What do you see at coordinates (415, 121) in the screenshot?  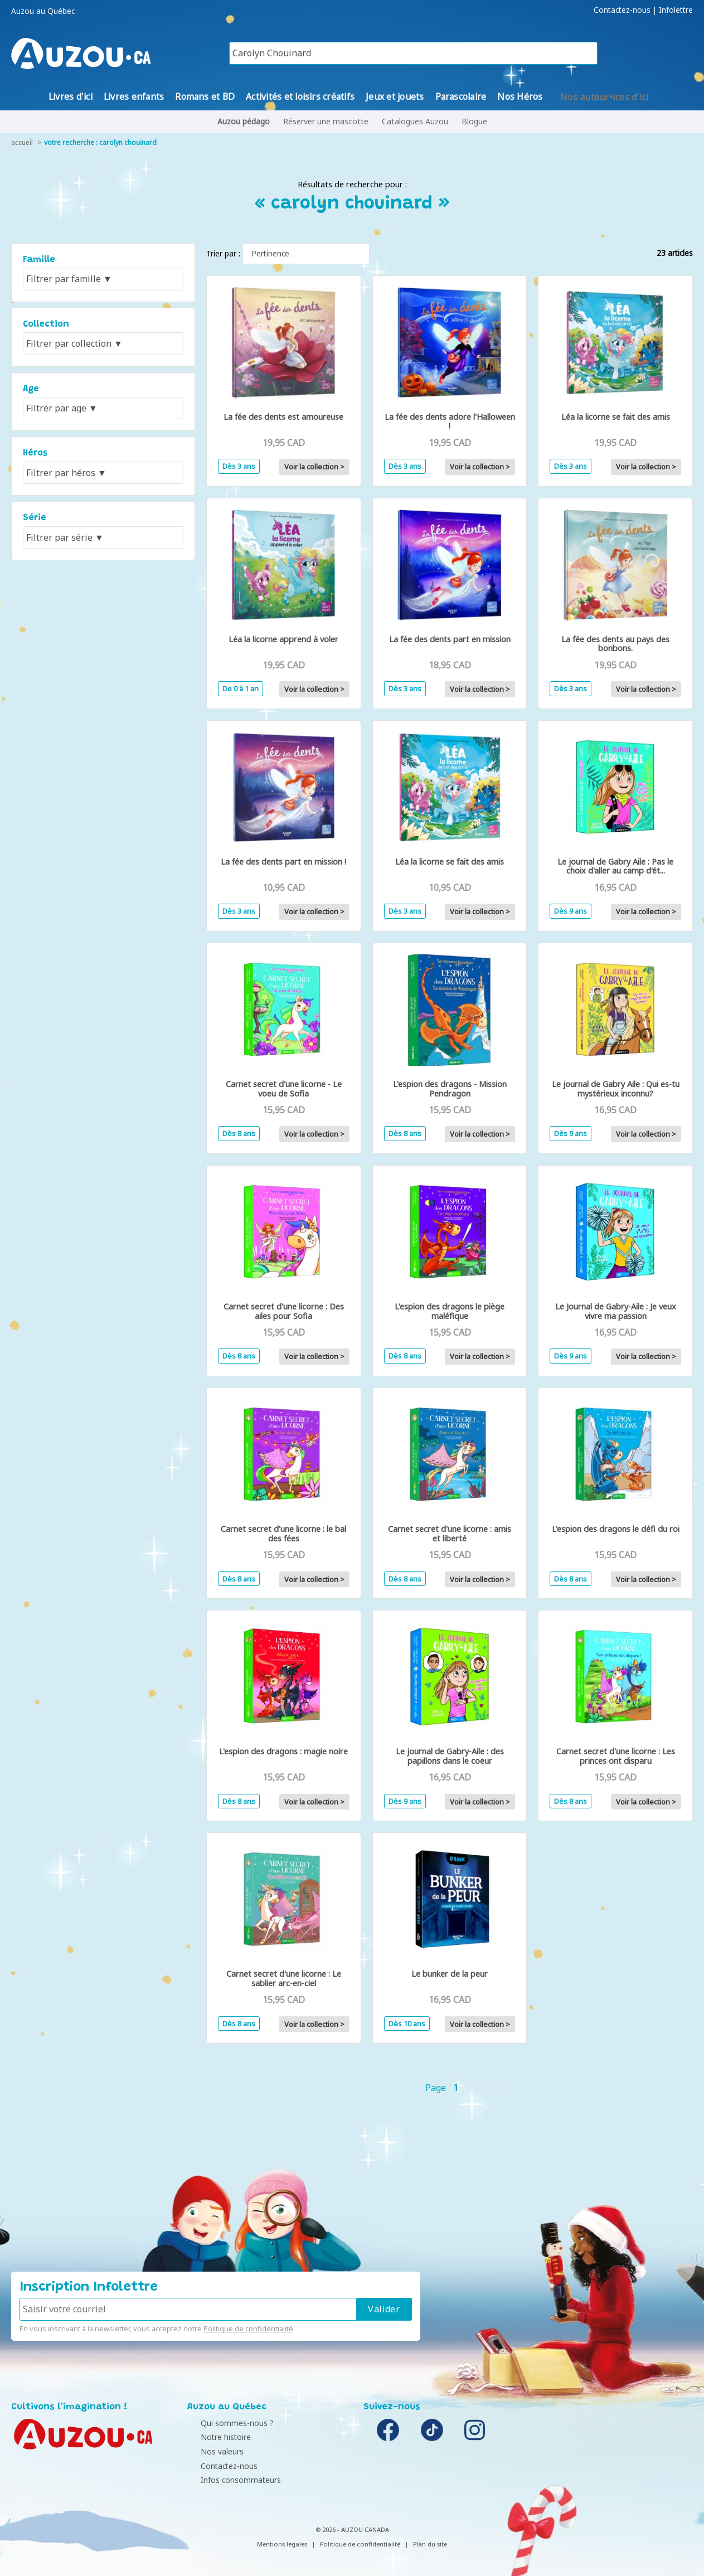 I see `Catalogues Auzou` at bounding box center [415, 121].